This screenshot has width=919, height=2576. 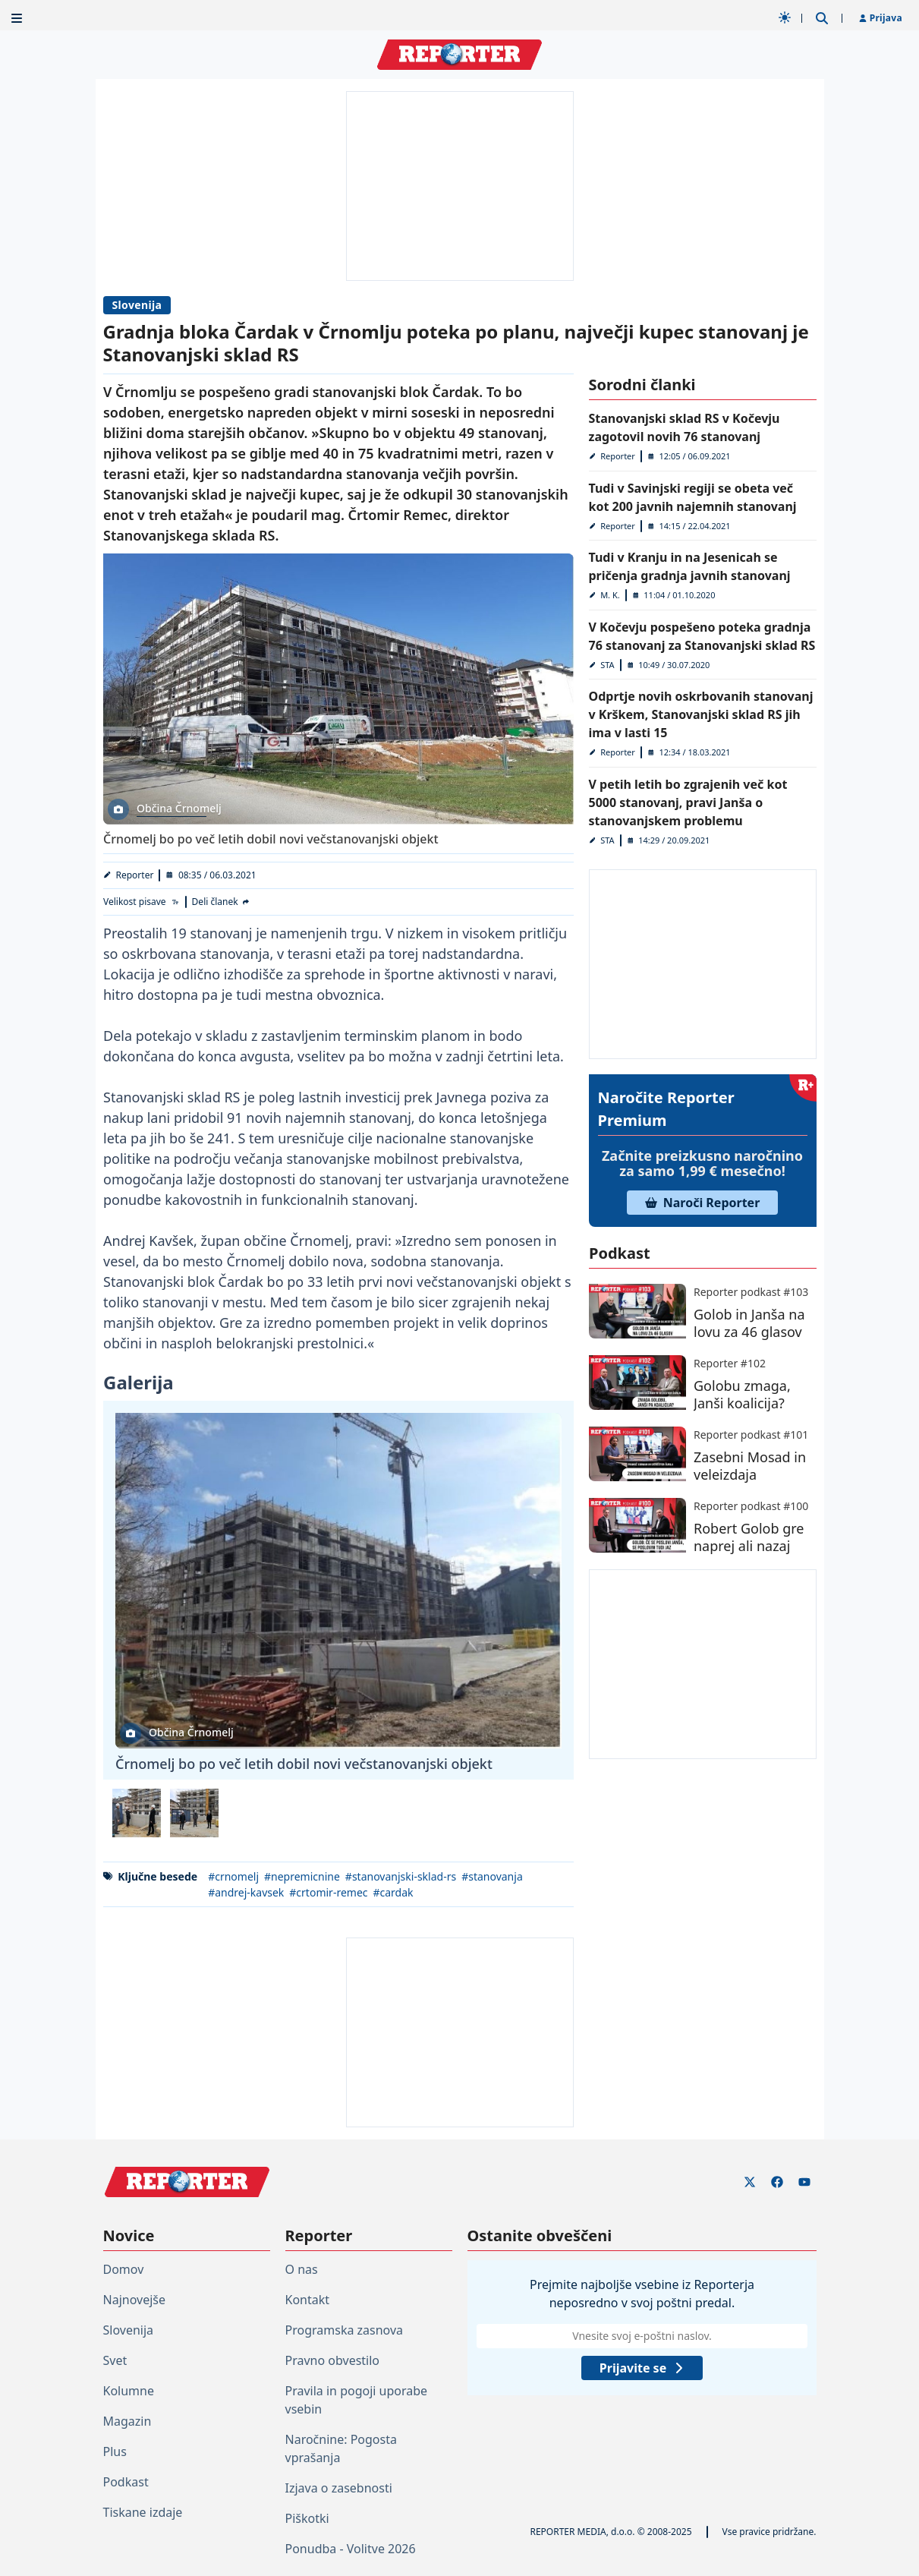 What do you see at coordinates (115, 2451) in the screenshot?
I see `Plus` at bounding box center [115, 2451].